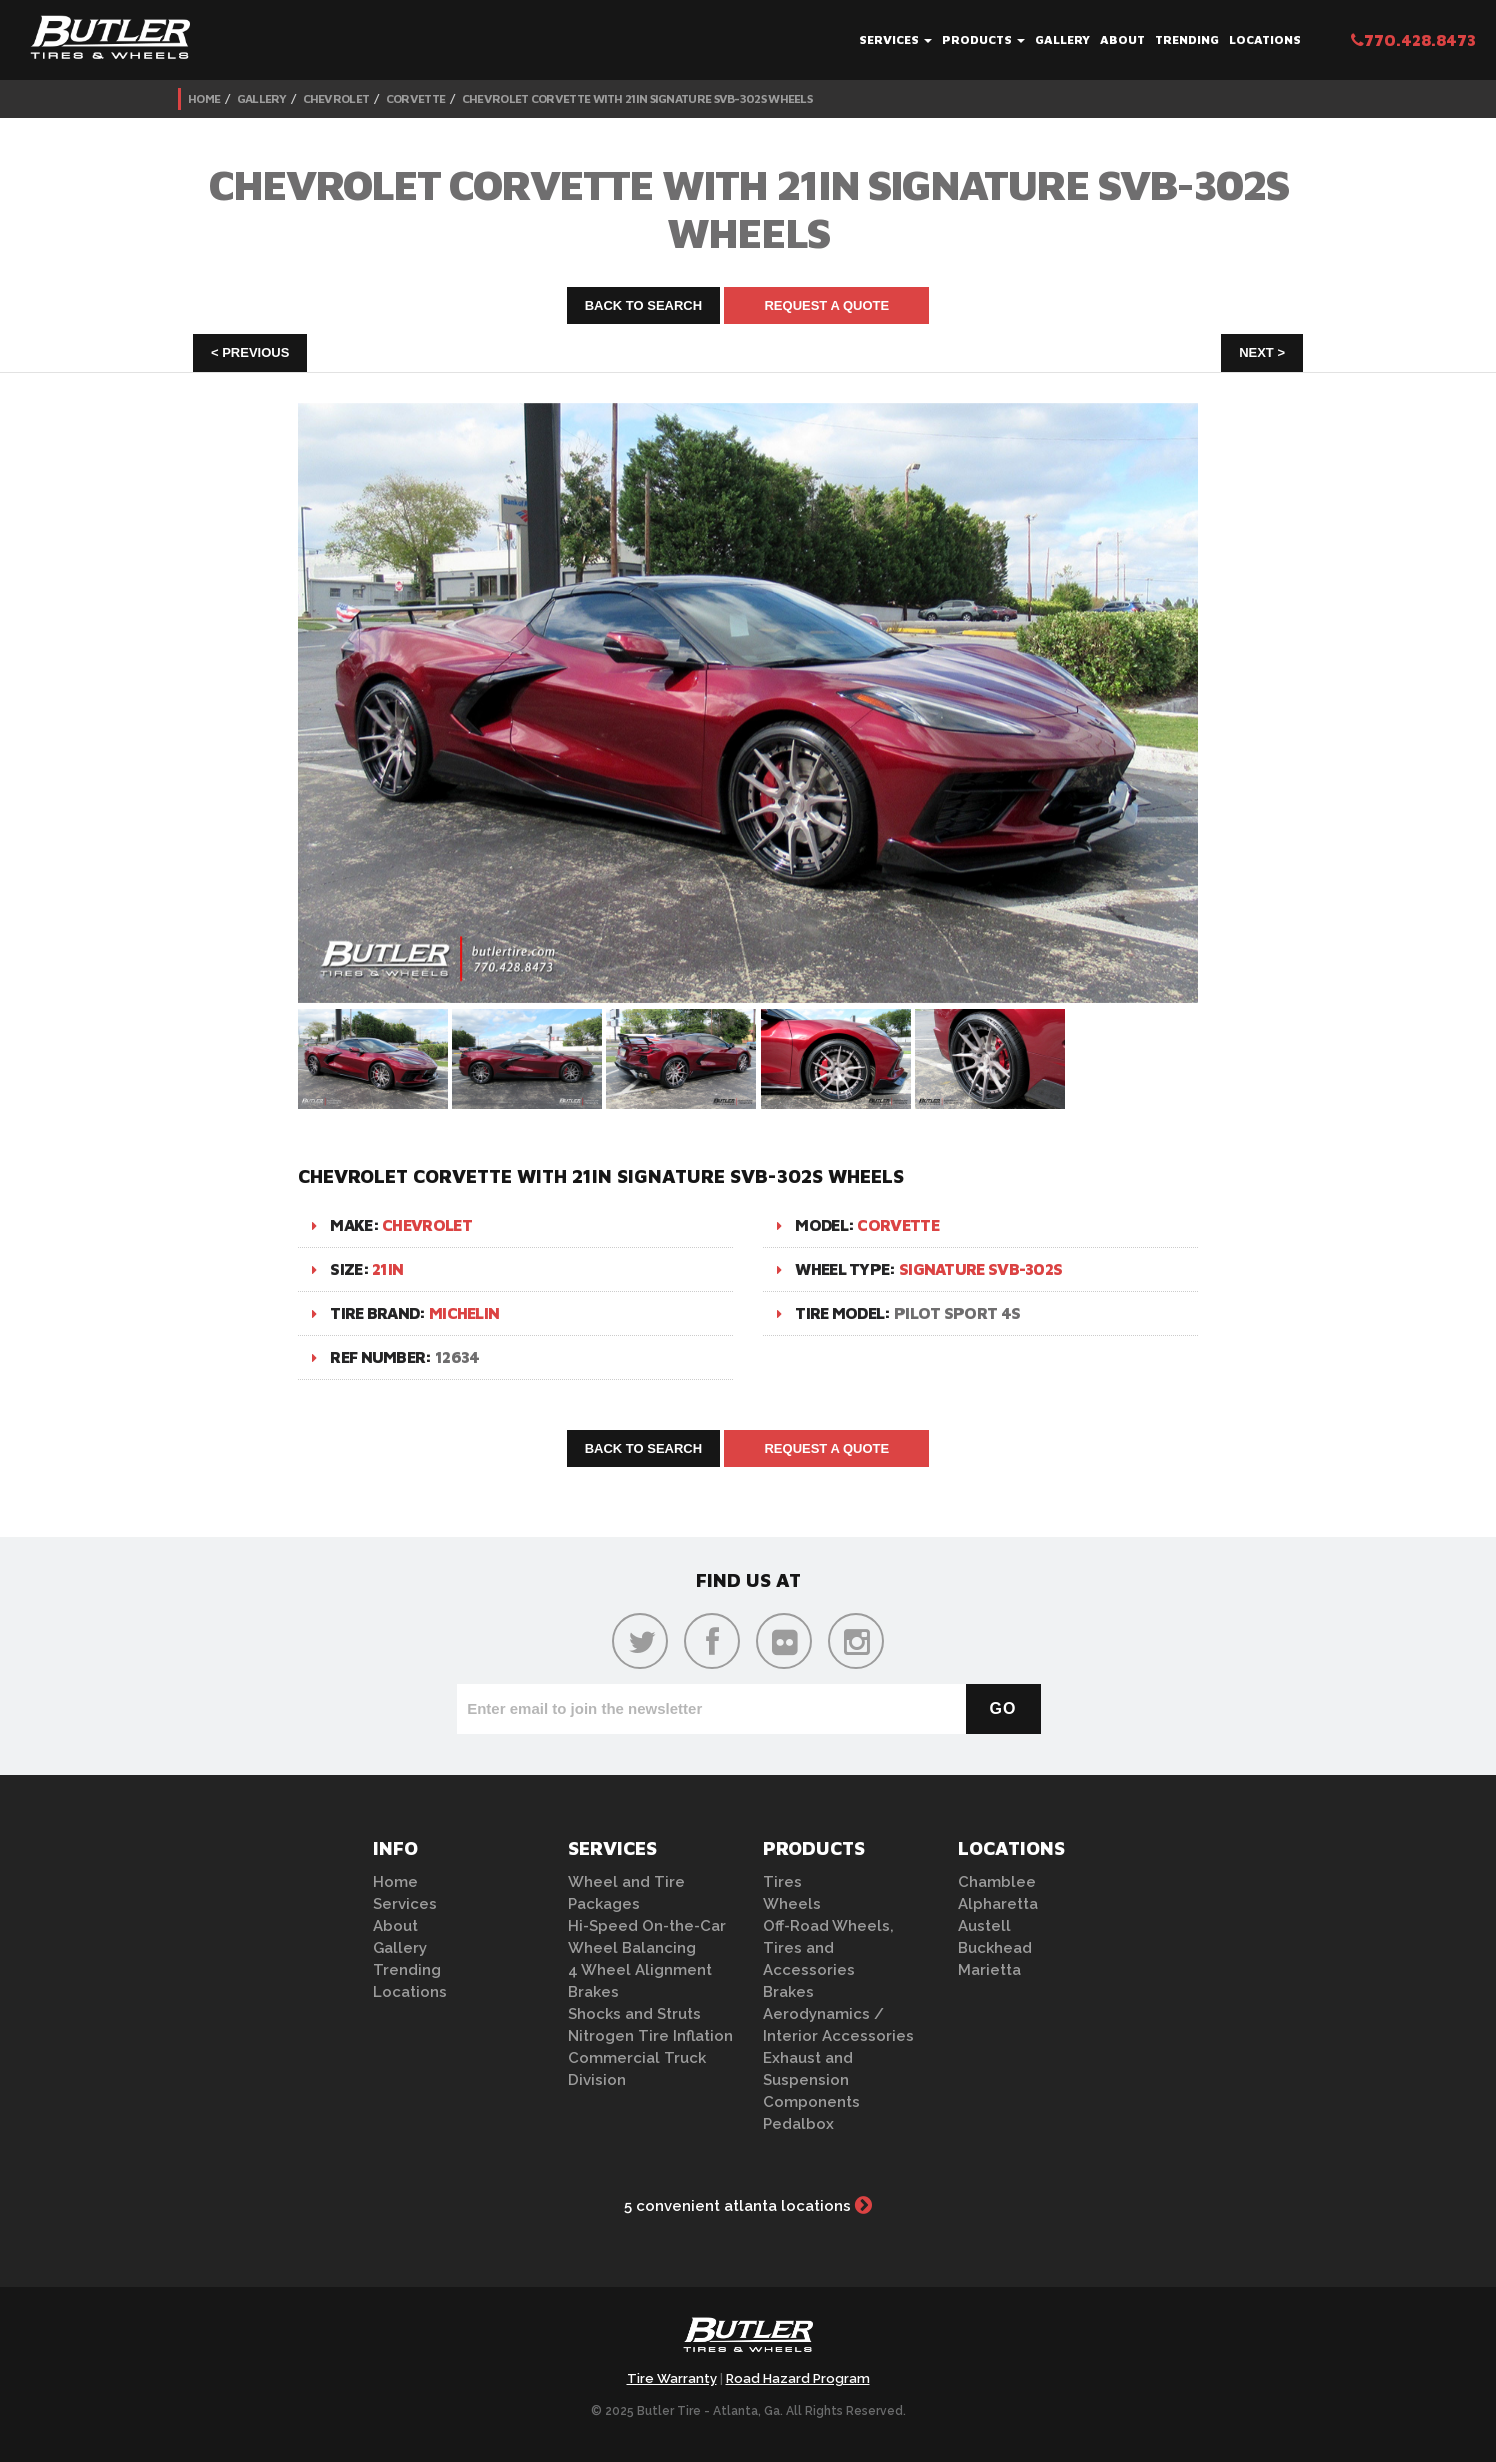 The height and width of the screenshot is (2462, 1496). Describe the element at coordinates (637, 98) in the screenshot. I see `Chevrolet Corvette with 21in Signature SVB-302S Wheels` at that location.